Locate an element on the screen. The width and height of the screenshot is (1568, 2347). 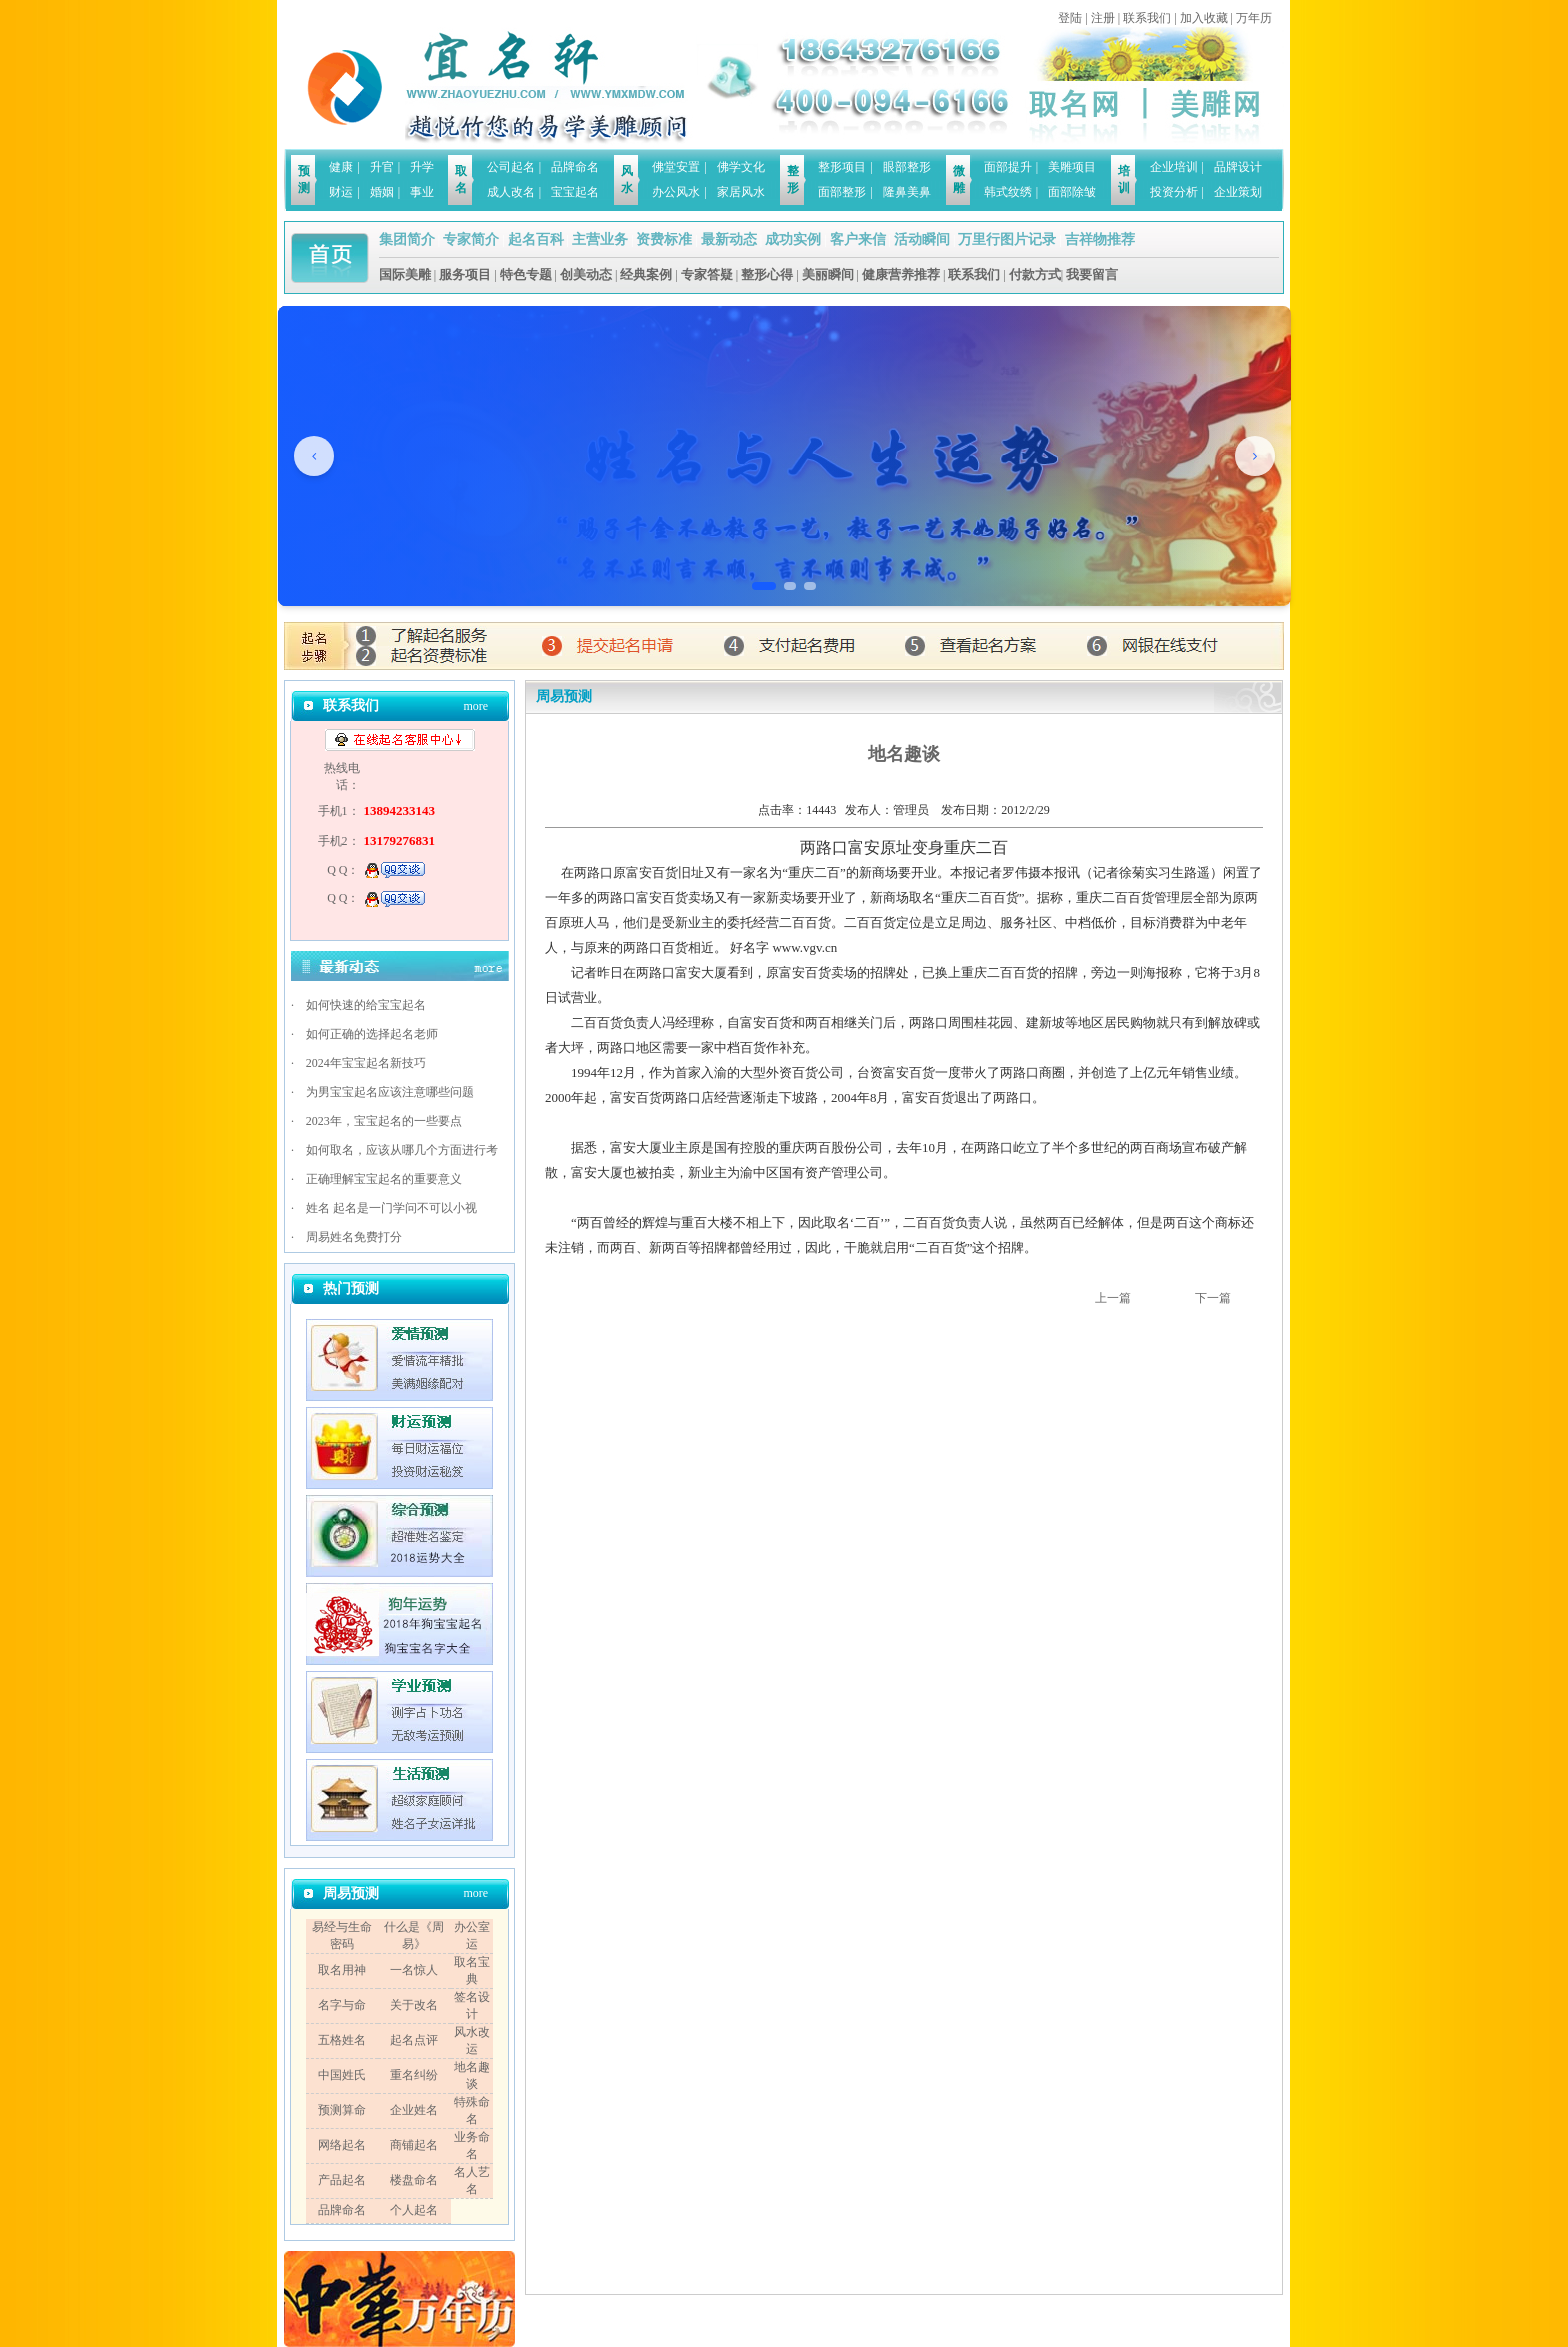
加入收藏 is located at coordinates (1204, 18).